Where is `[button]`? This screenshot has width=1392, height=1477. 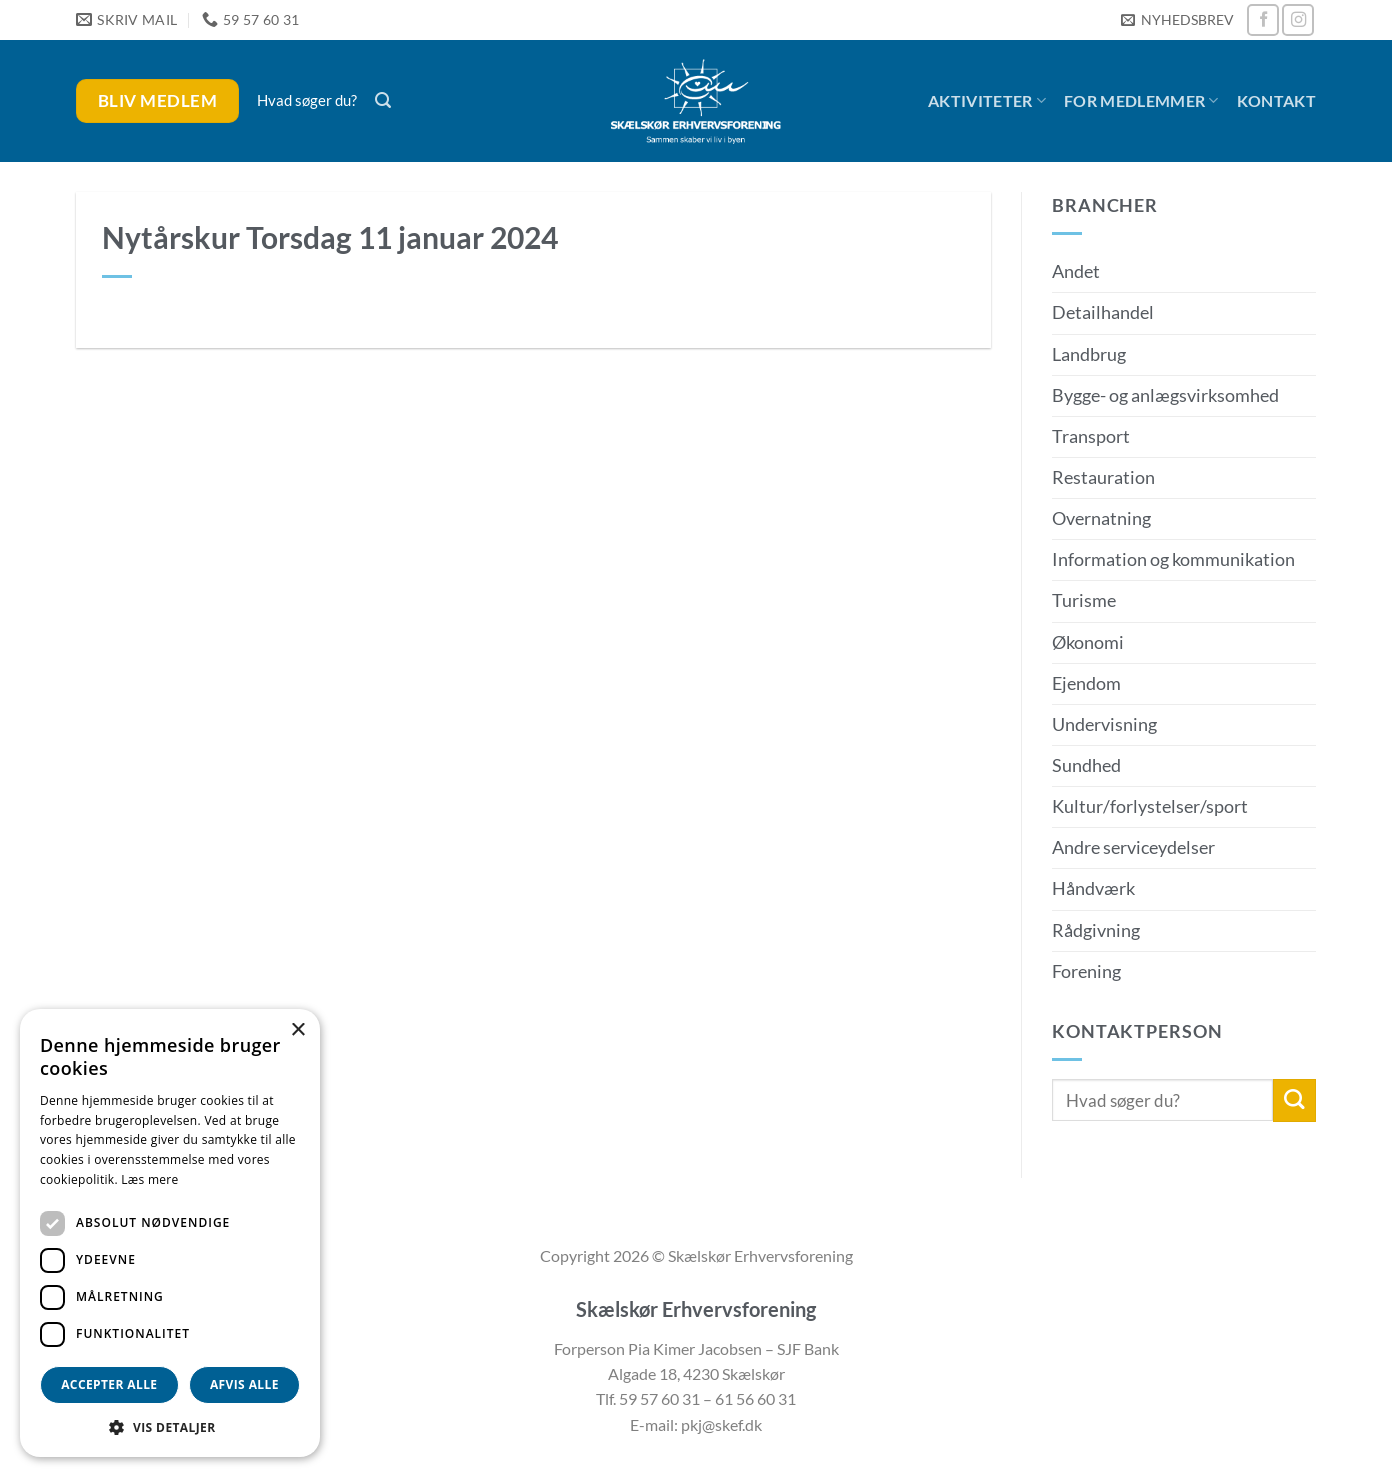
[button] is located at coordinates (1177, 20).